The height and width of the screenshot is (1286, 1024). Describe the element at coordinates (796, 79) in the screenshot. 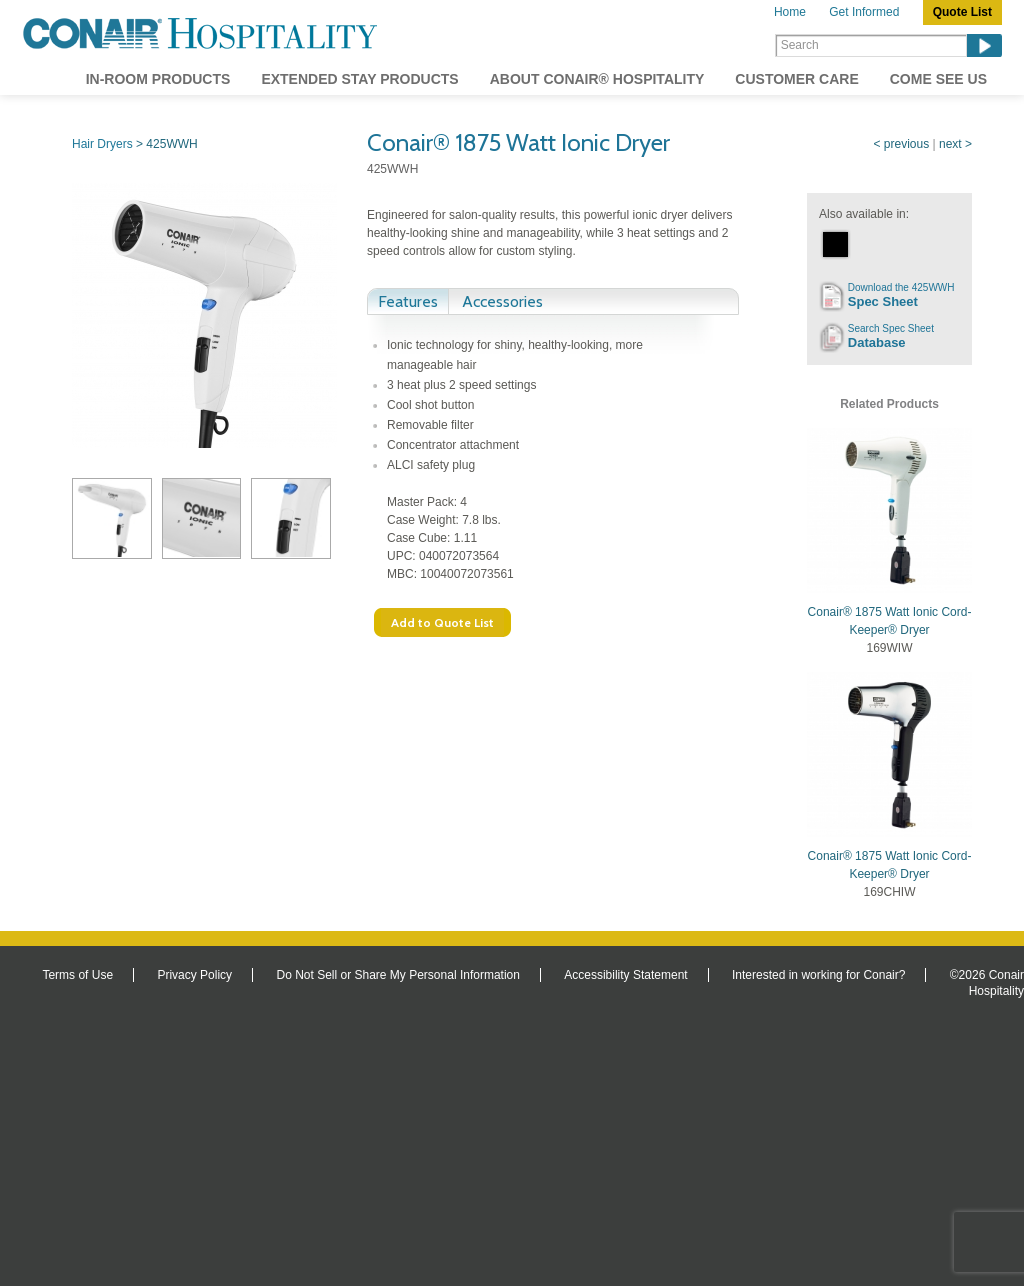

I see `Customer Care` at that location.